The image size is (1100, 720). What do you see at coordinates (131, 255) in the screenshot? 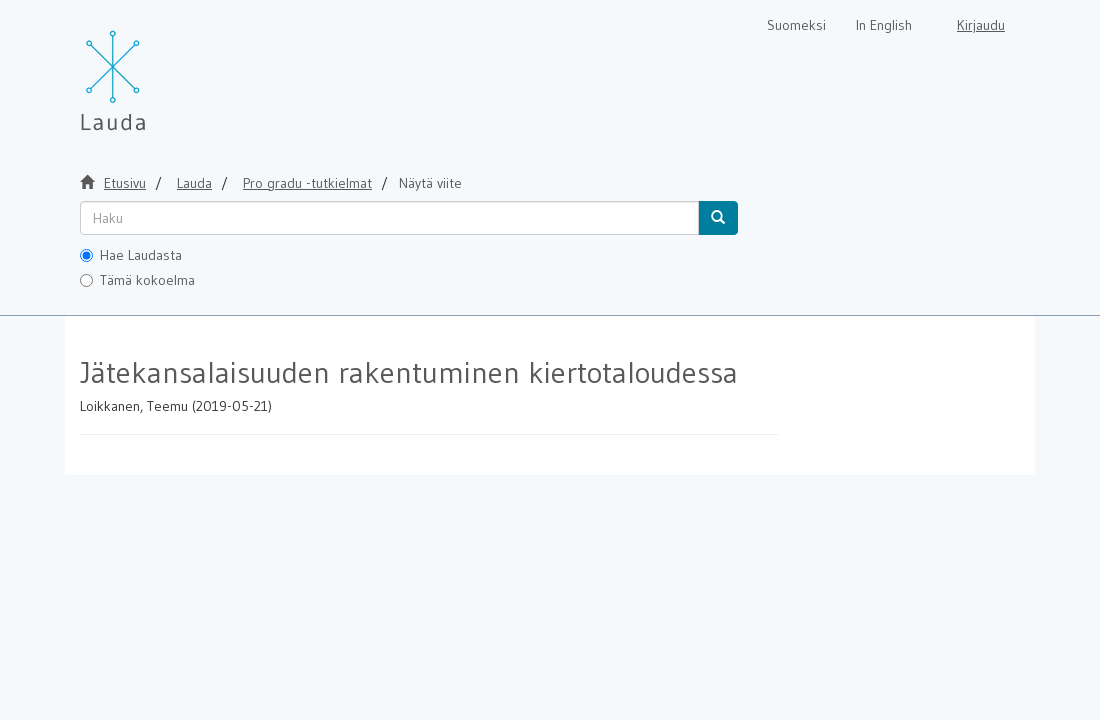
I see `Hae Laudasta` at bounding box center [131, 255].